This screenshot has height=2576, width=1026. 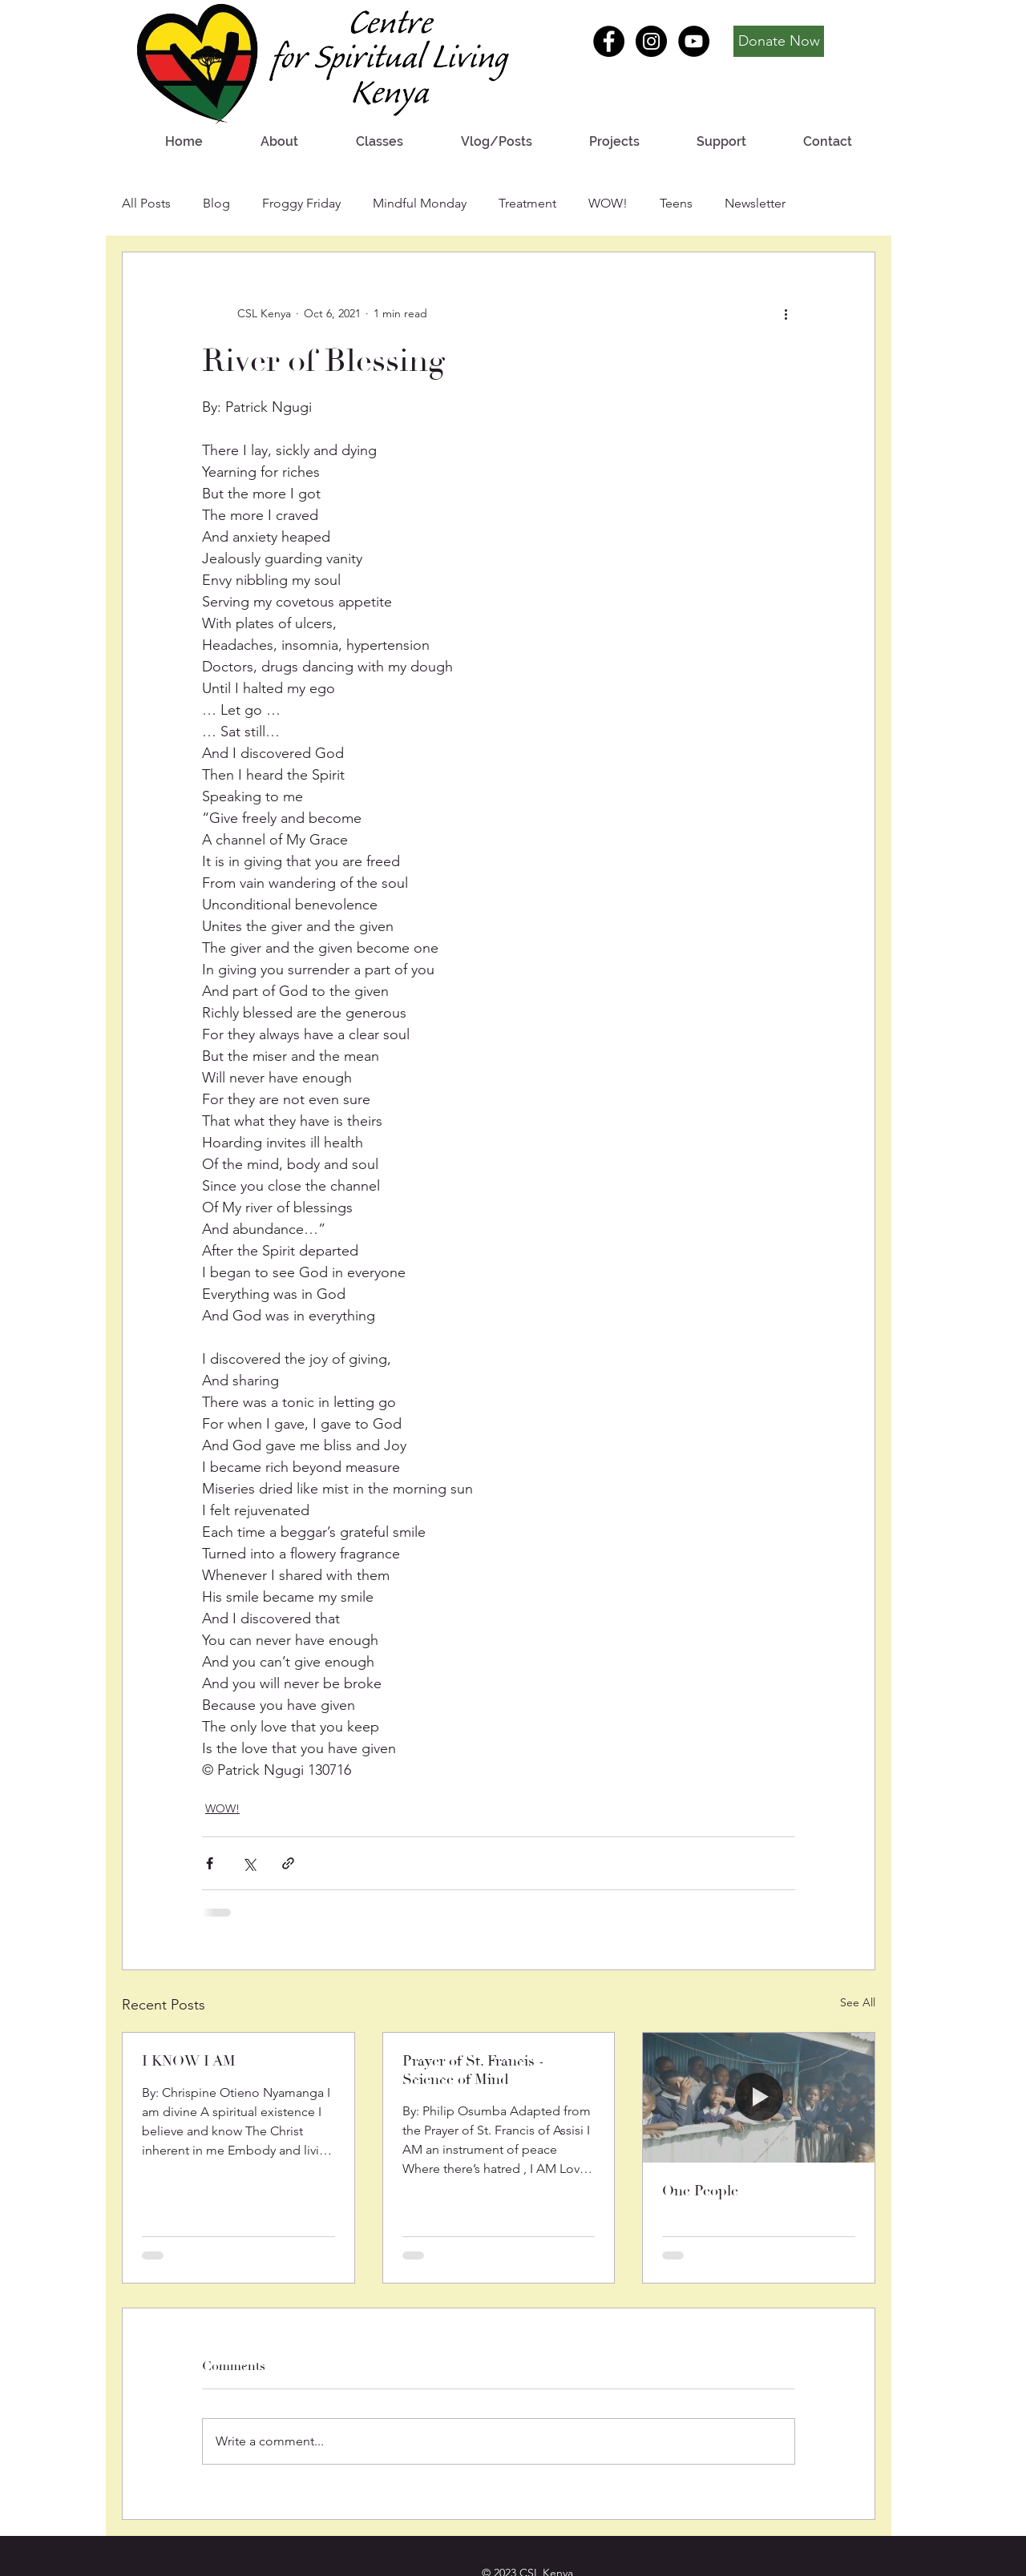 I want to click on [Share via X (Twitter)], so click(x=248, y=1863).